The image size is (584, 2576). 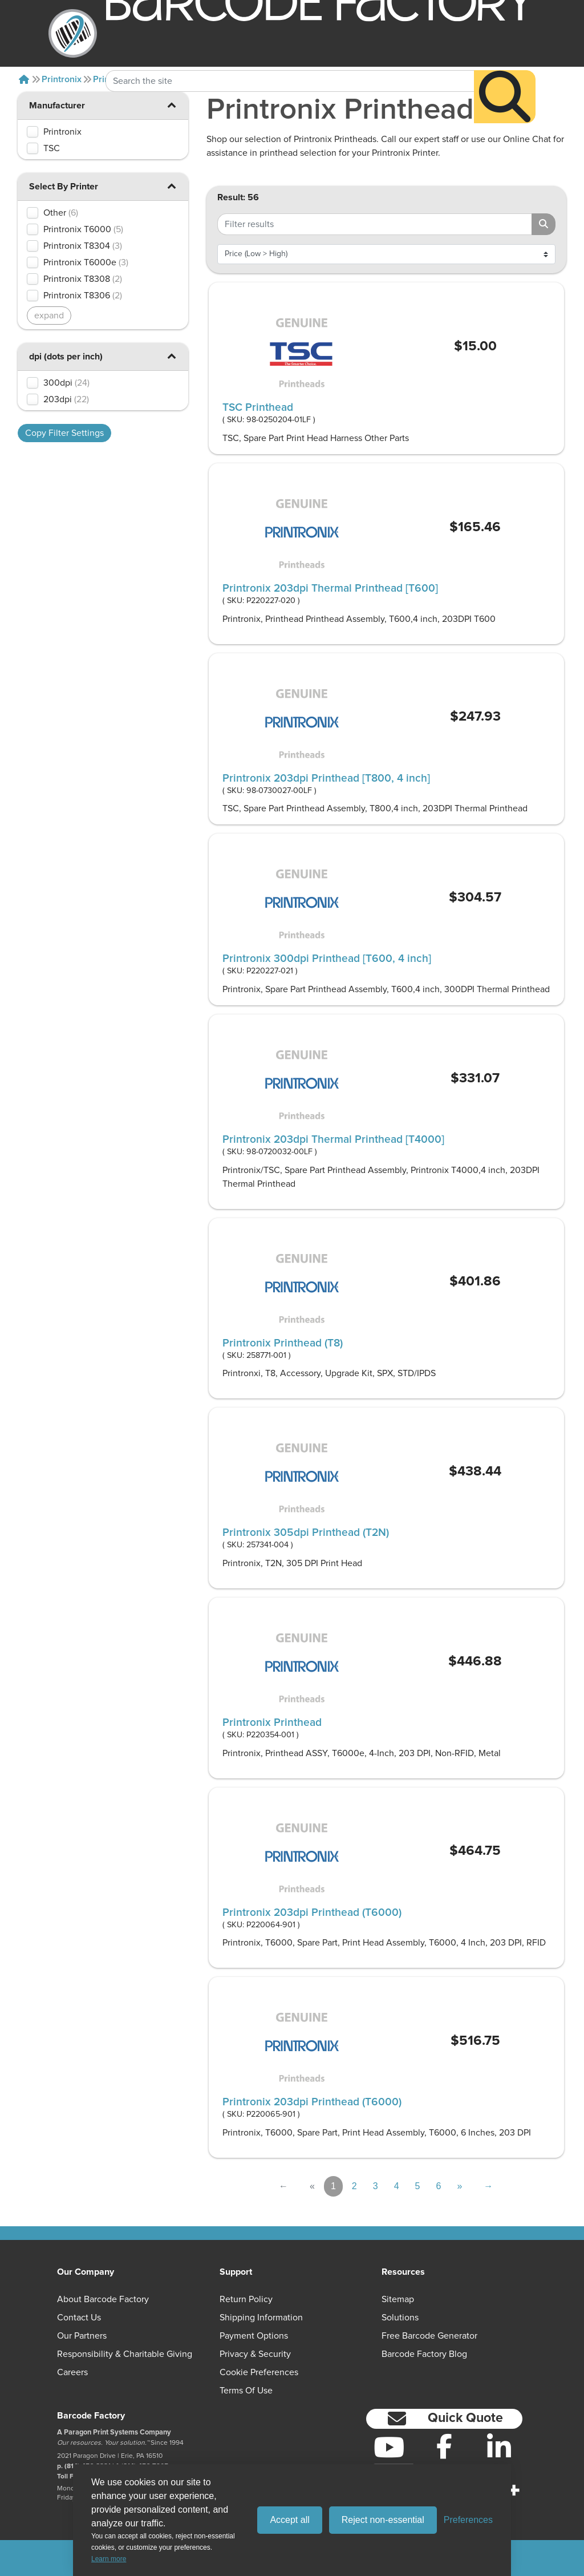 What do you see at coordinates (254, 2335) in the screenshot?
I see `Payment Options` at bounding box center [254, 2335].